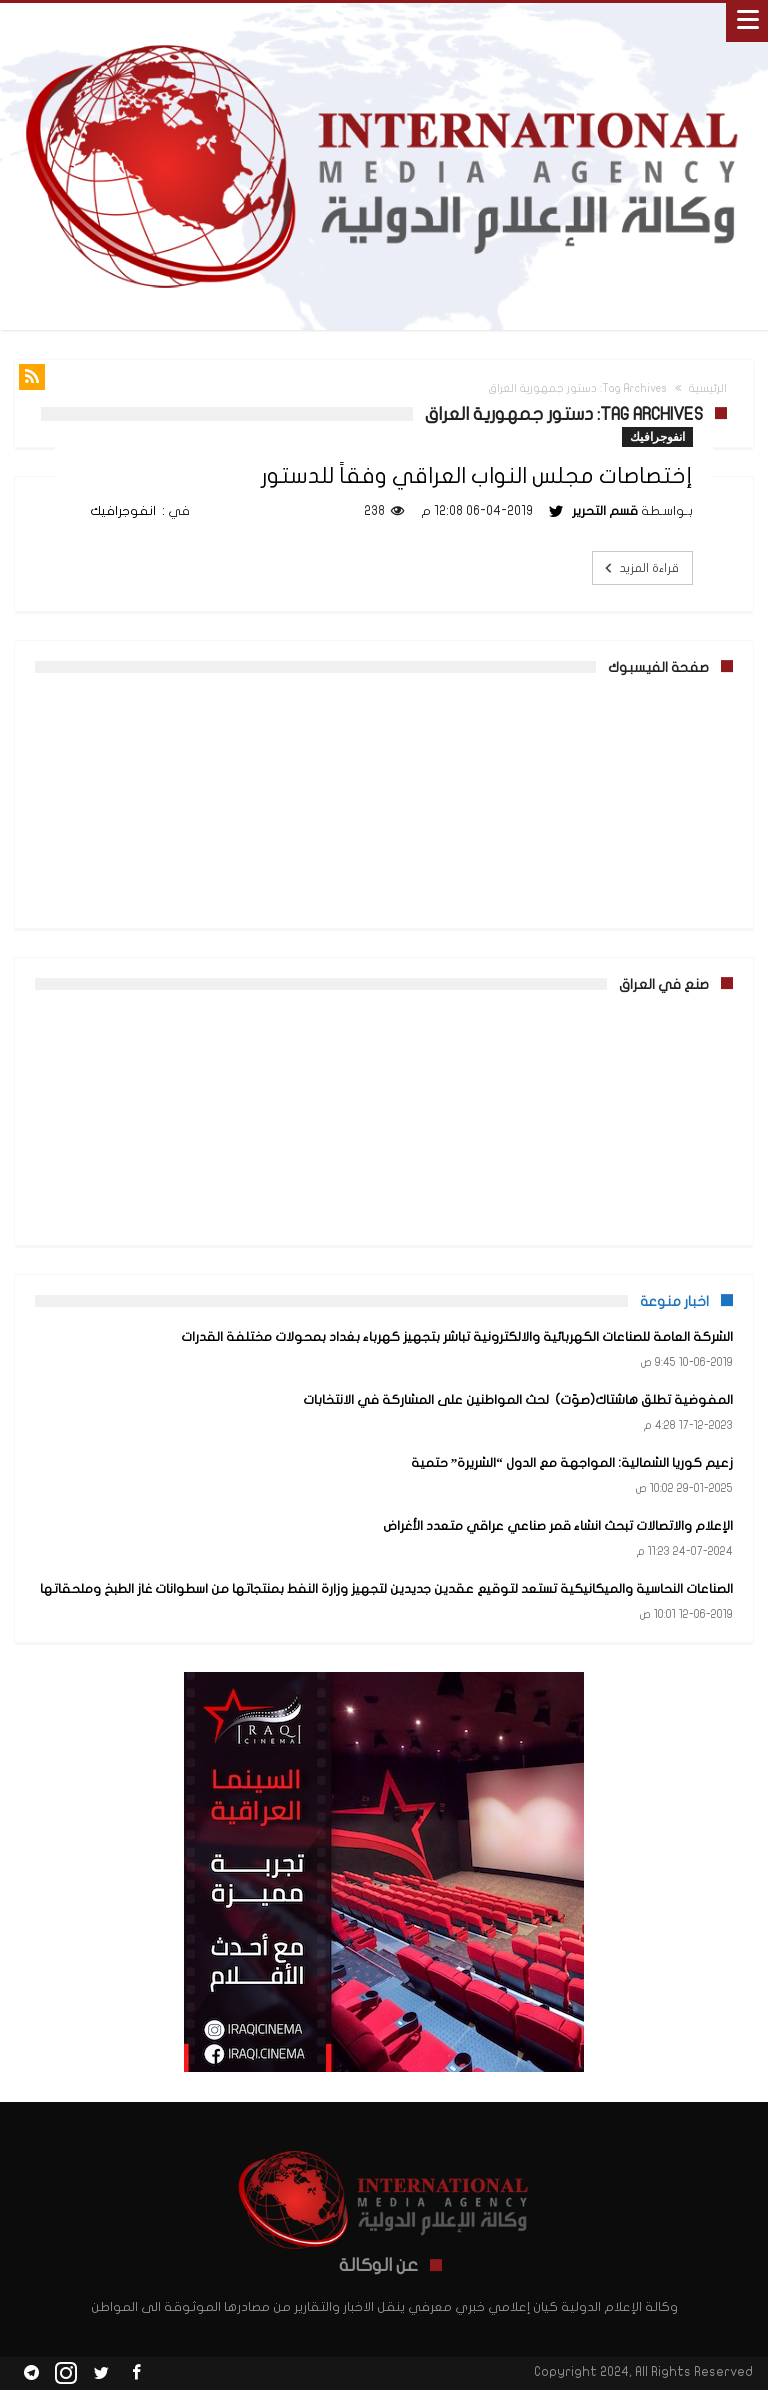 This screenshot has width=768, height=2390. What do you see at coordinates (657, 436) in the screenshot?
I see `انفوجرافيك` at bounding box center [657, 436].